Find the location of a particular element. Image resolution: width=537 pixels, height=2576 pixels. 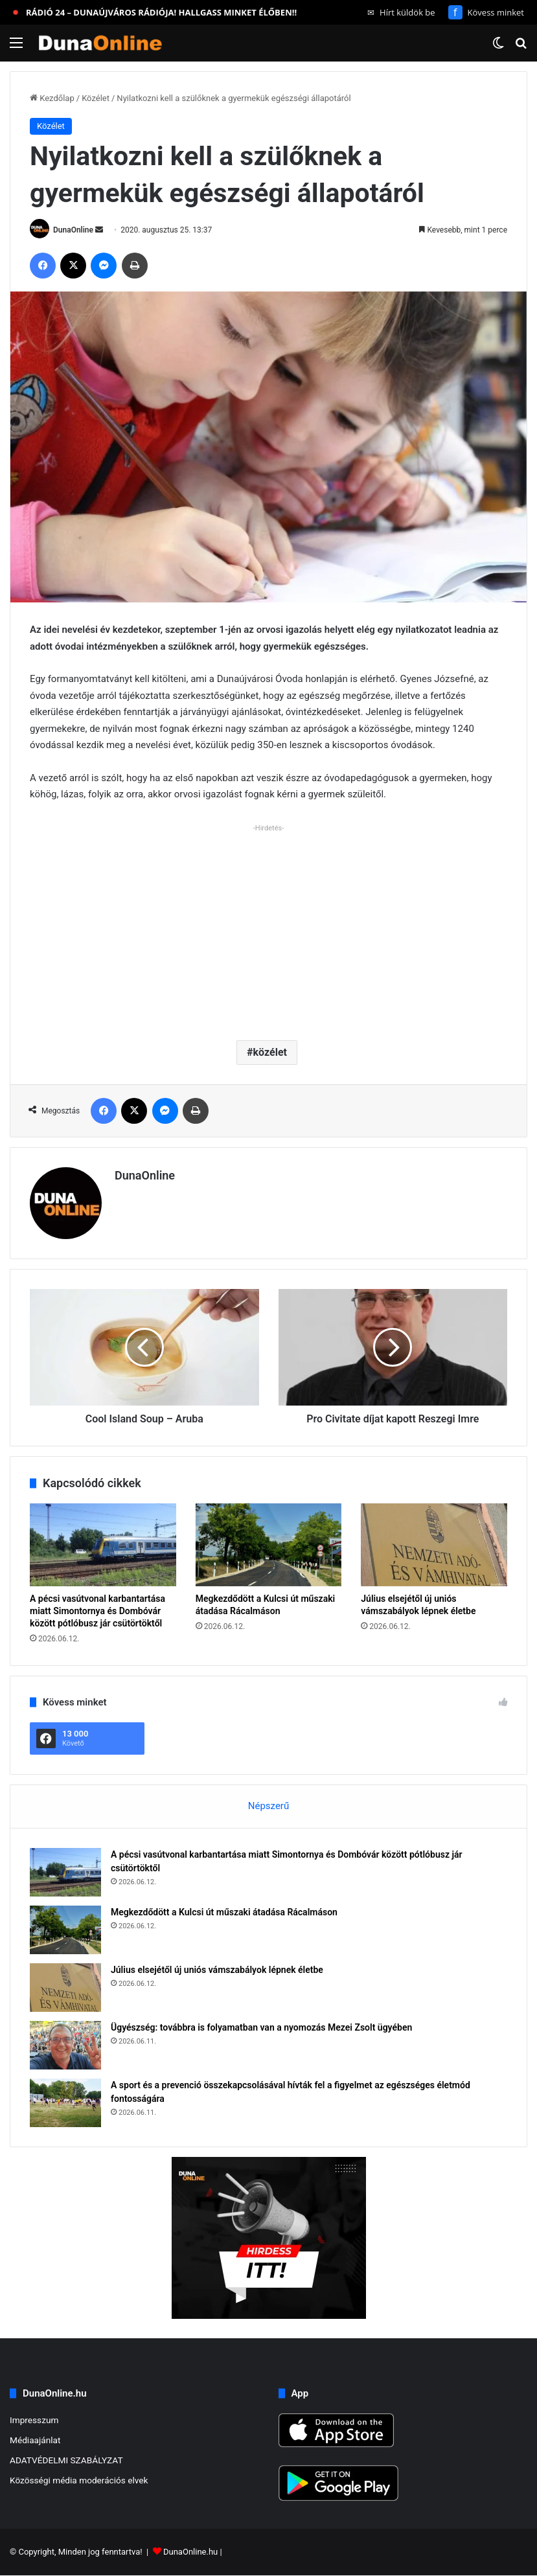

ADATVÉDELMI SZABÁLYZAT is located at coordinates (66, 2460).